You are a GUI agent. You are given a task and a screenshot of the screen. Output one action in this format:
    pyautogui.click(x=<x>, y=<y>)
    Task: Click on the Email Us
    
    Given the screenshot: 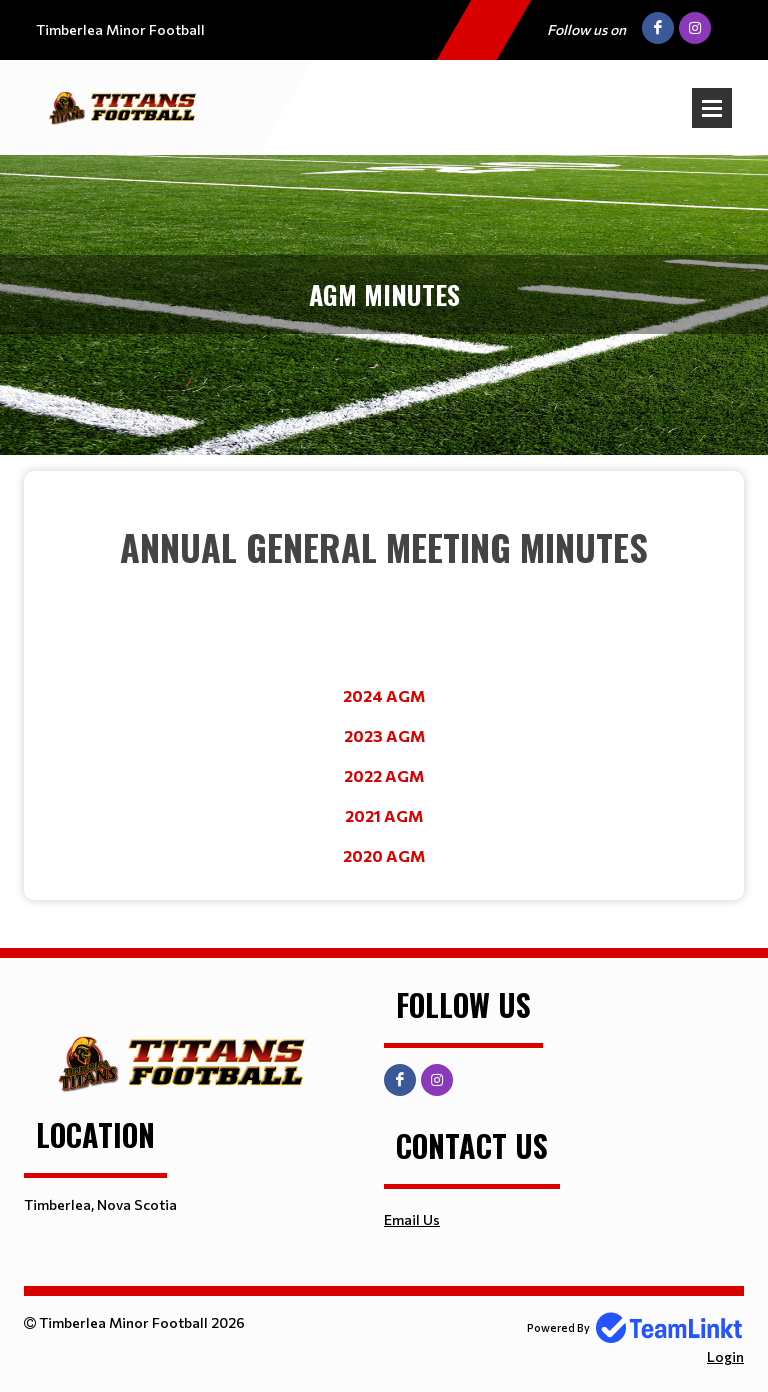 What is the action you would take?
    pyautogui.click(x=412, y=1219)
    